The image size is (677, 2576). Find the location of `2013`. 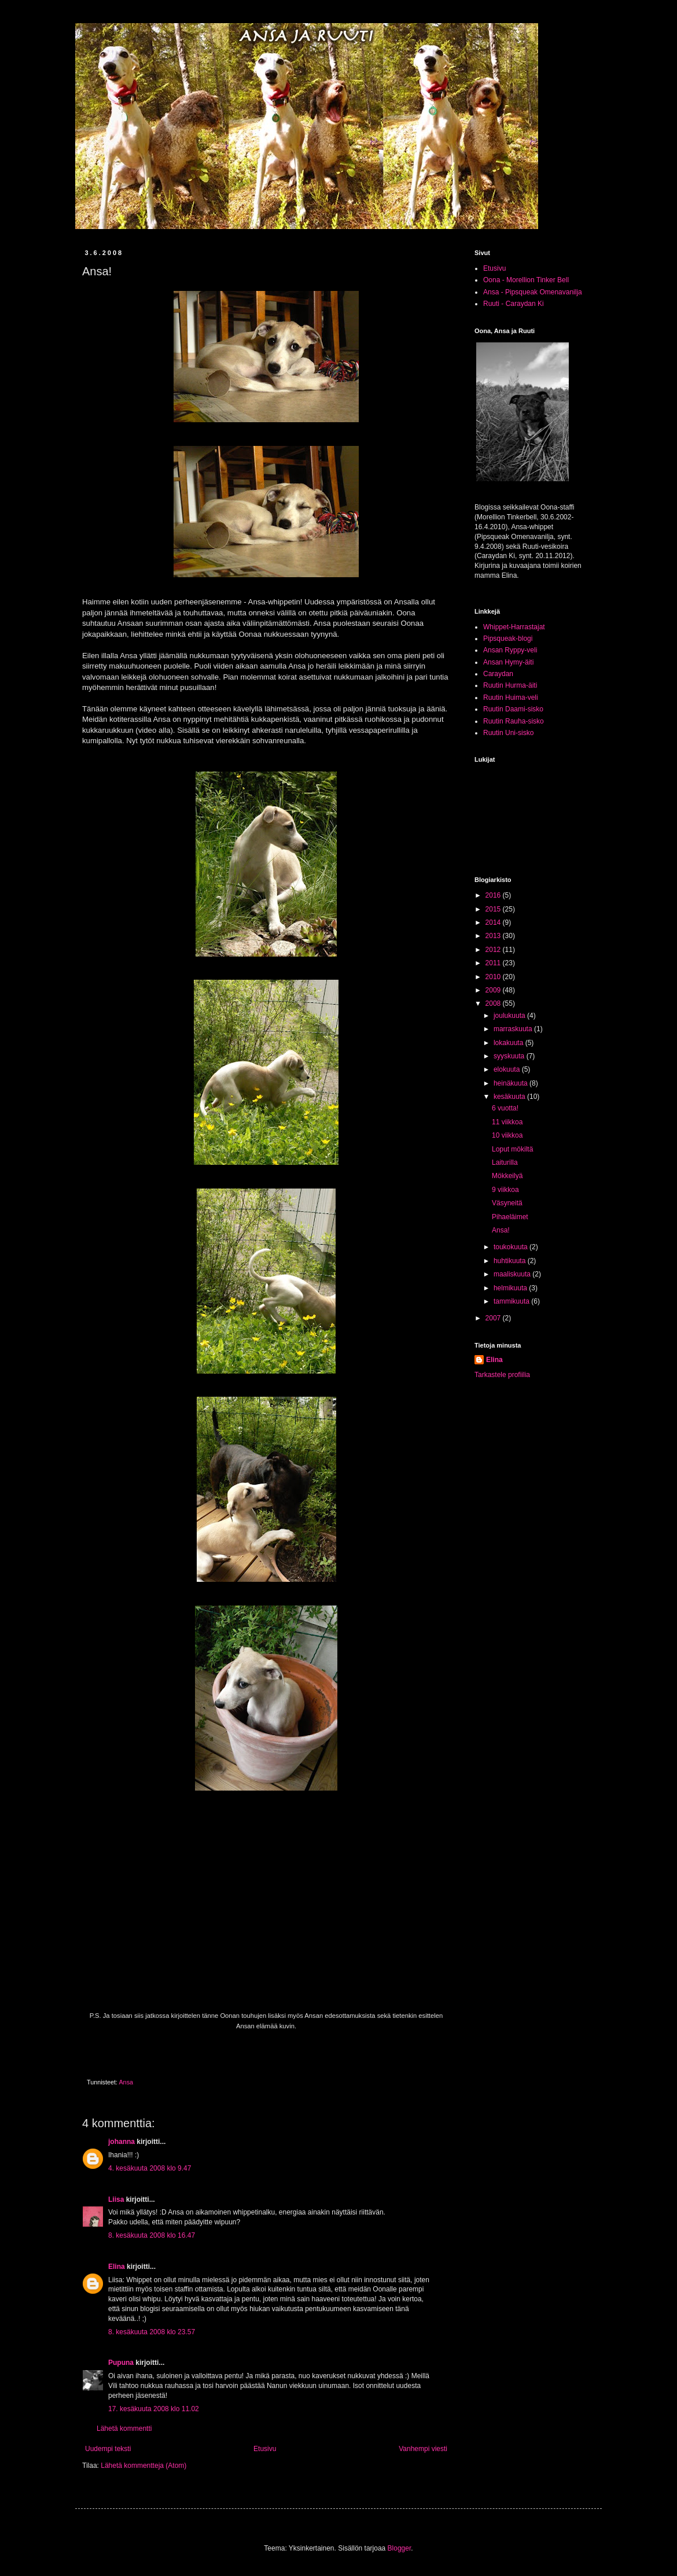

2013 is located at coordinates (494, 936).